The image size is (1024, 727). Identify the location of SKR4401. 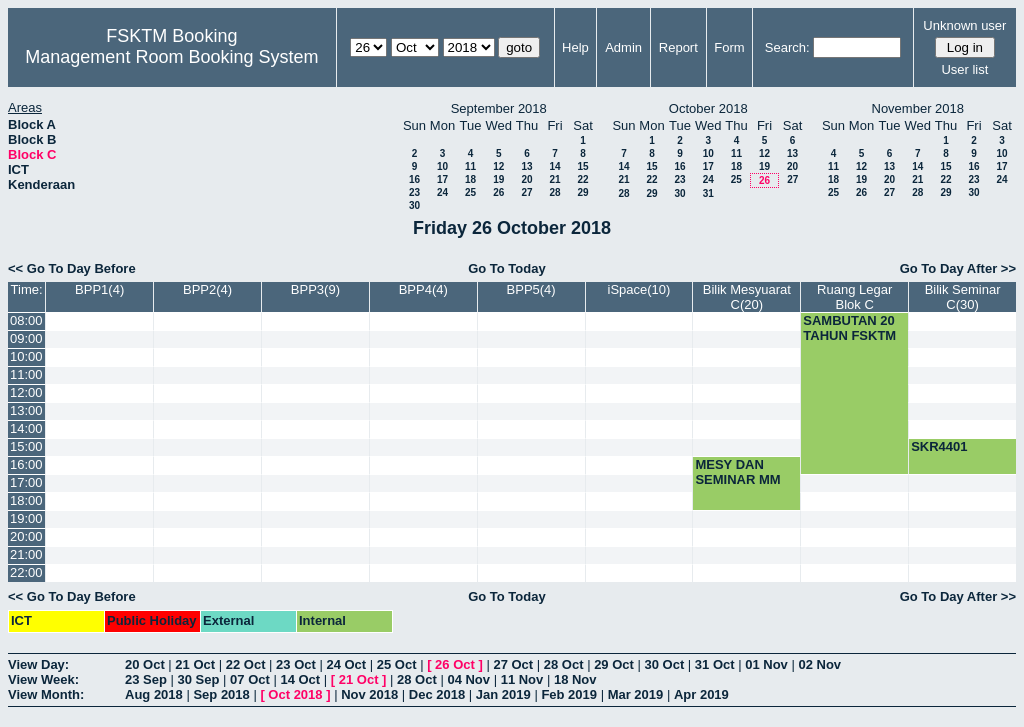
(939, 446).